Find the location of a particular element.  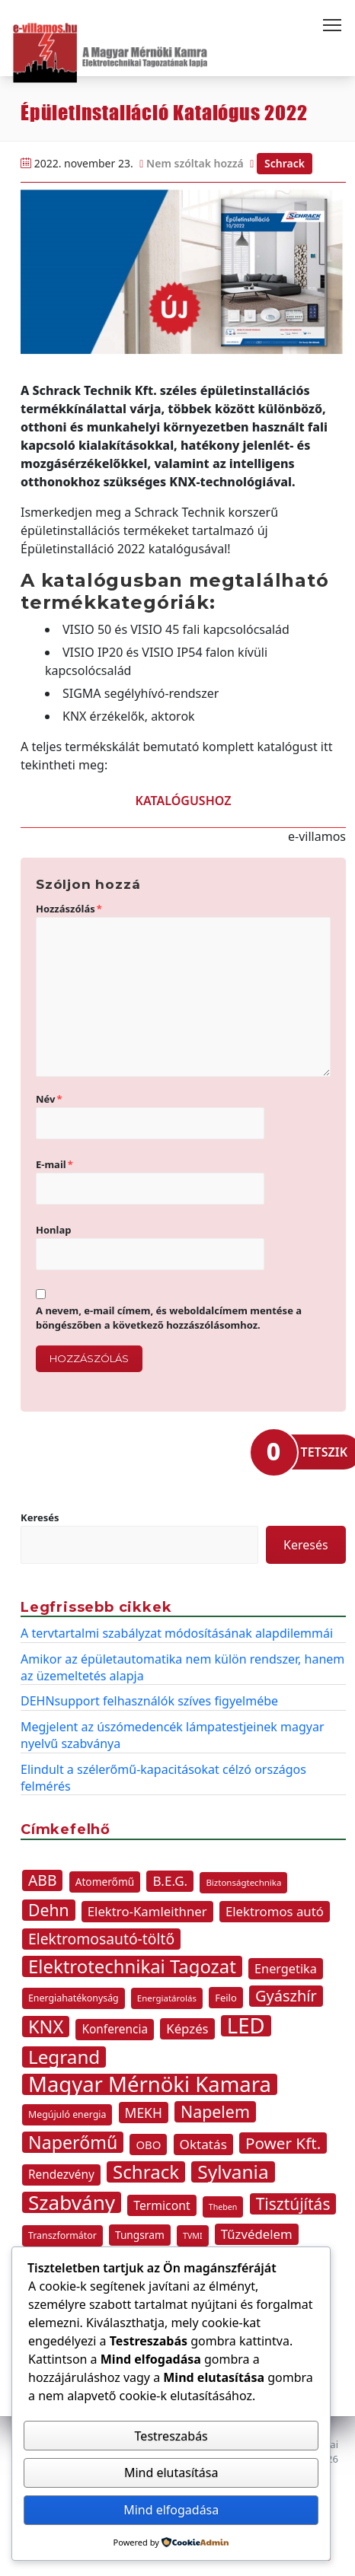

DEHNsupport felhasználók szíves figyelmébe is located at coordinates (149, 1700).